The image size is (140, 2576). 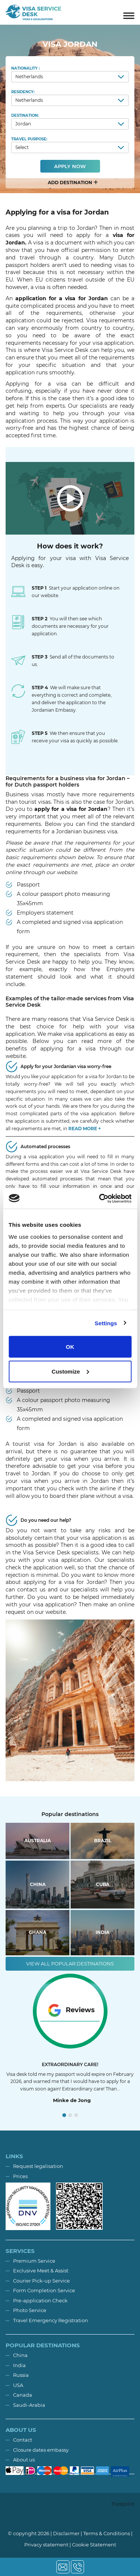 I want to click on Courier Pick-up Service, so click(x=41, y=2281).